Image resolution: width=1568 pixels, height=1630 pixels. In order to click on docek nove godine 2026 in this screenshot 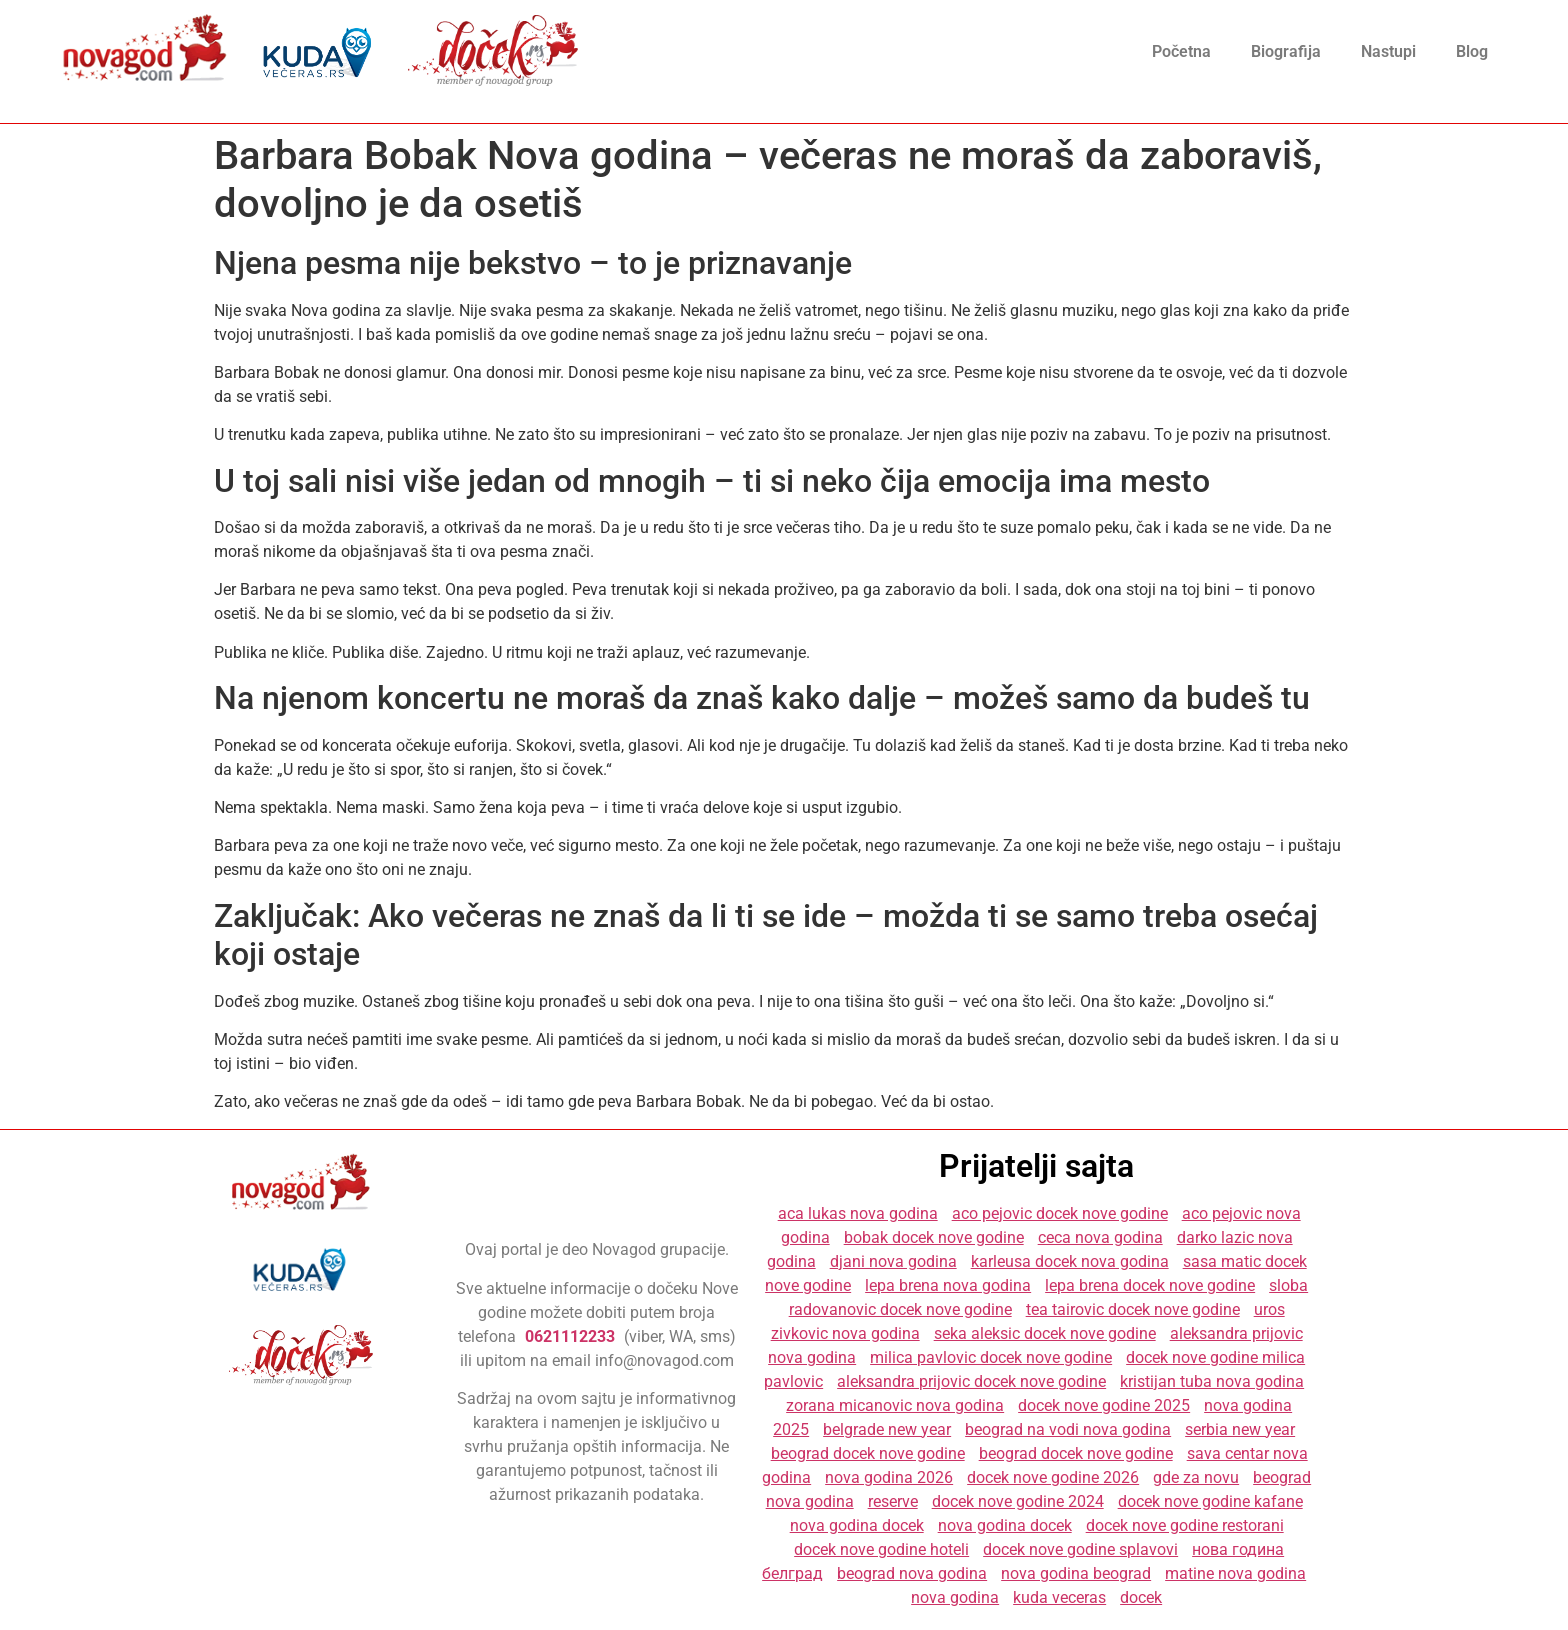, I will do `click(1053, 1477)`.